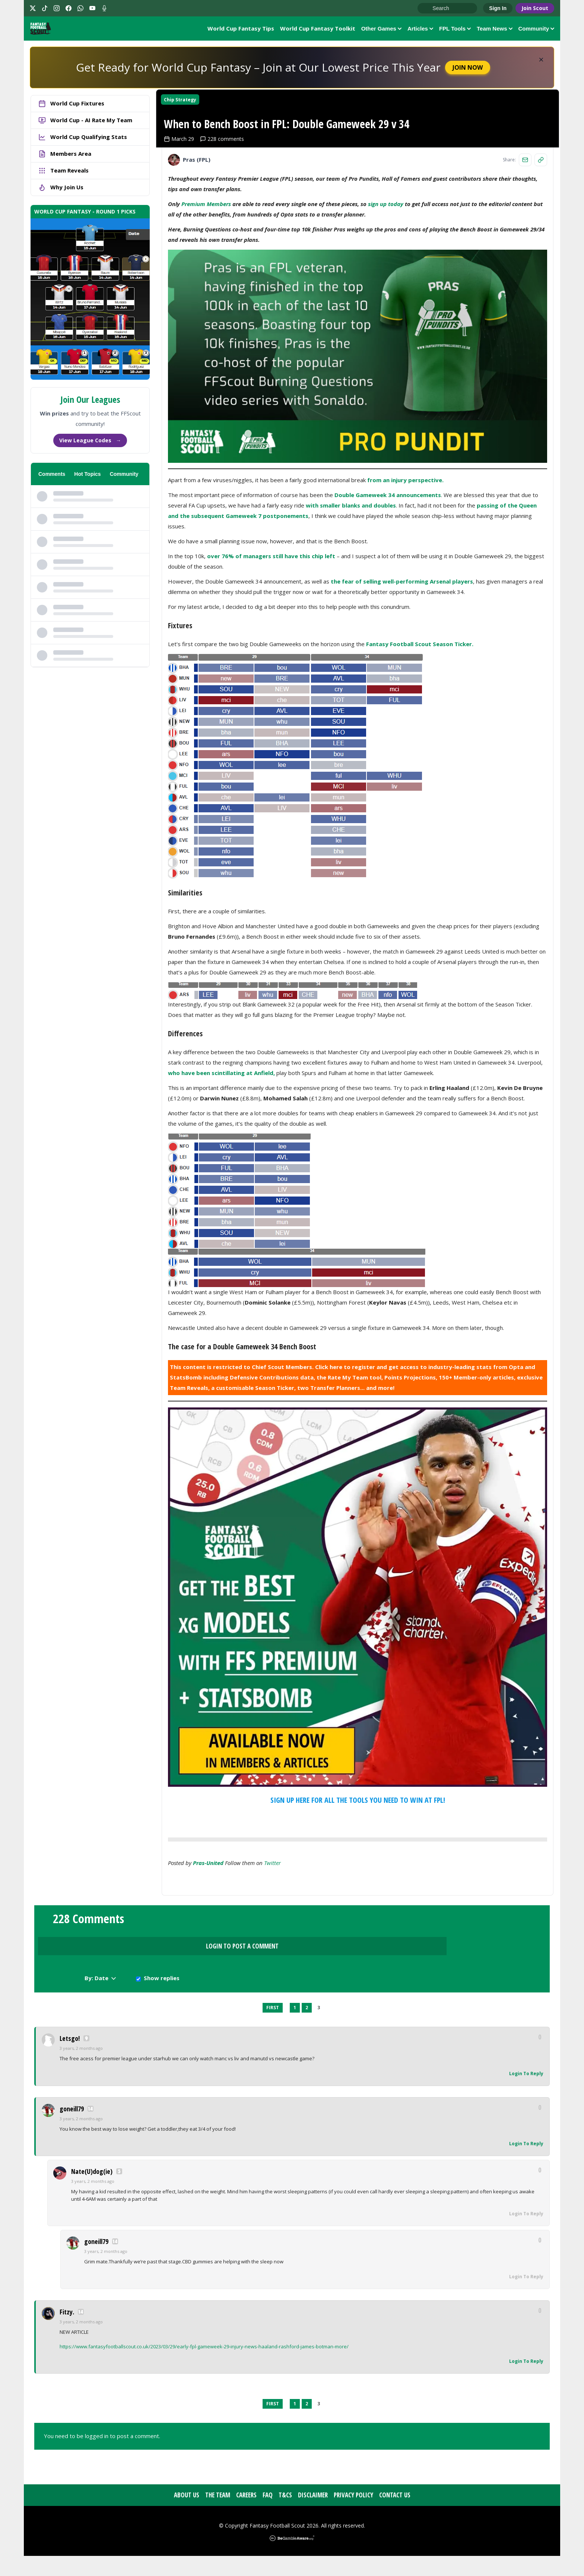  What do you see at coordinates (91, 2191) in the screenshot?
I see `Nate(U)dog(ie)` at bounding box center [91, 2191].